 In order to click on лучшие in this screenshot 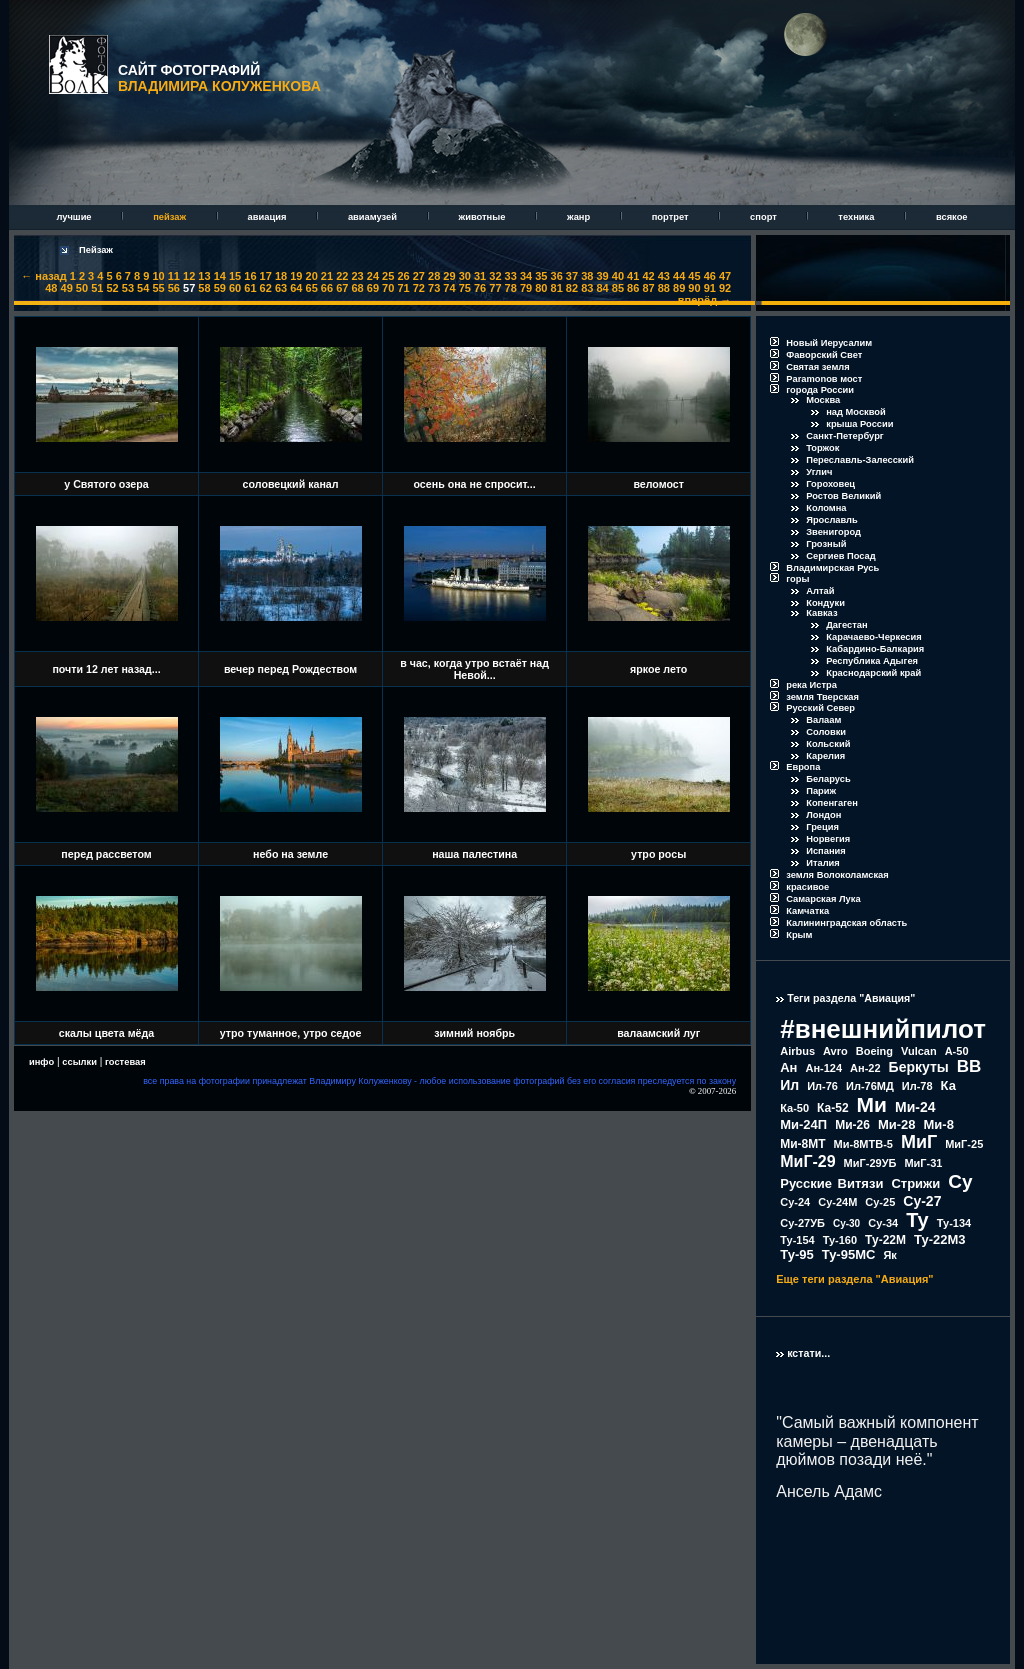, I will do `click(75, 217)`.